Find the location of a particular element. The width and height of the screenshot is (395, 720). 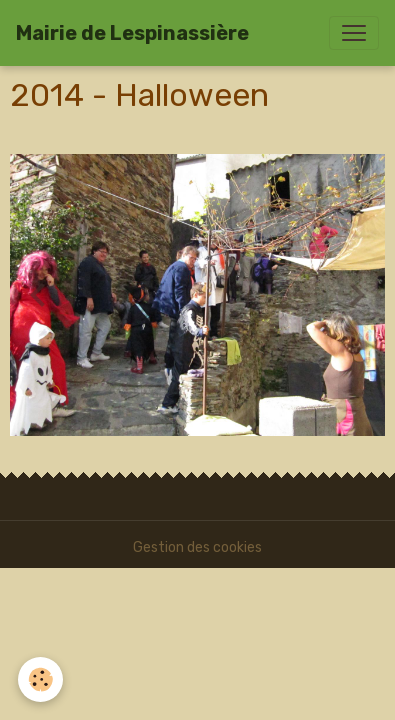

[Cookies] is located at coordinates (40, 679).